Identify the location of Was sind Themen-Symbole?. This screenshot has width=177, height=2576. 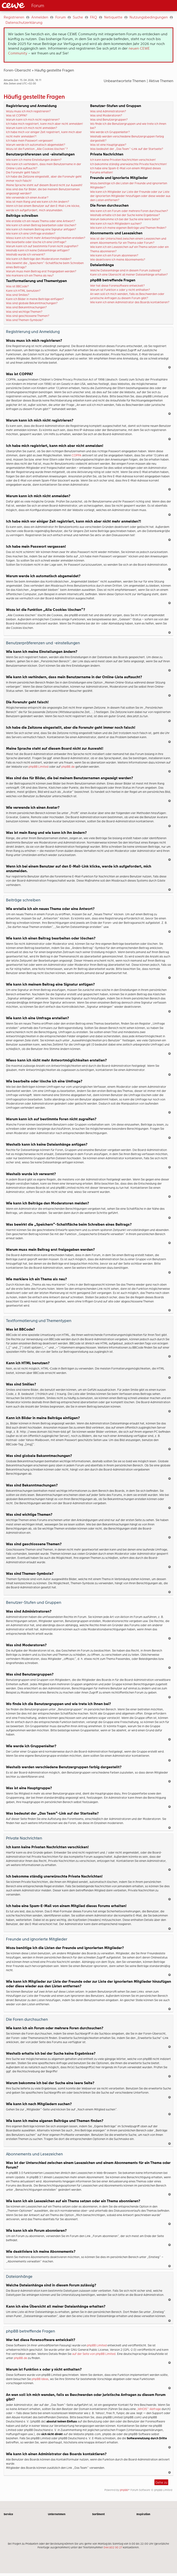
(24, 320).